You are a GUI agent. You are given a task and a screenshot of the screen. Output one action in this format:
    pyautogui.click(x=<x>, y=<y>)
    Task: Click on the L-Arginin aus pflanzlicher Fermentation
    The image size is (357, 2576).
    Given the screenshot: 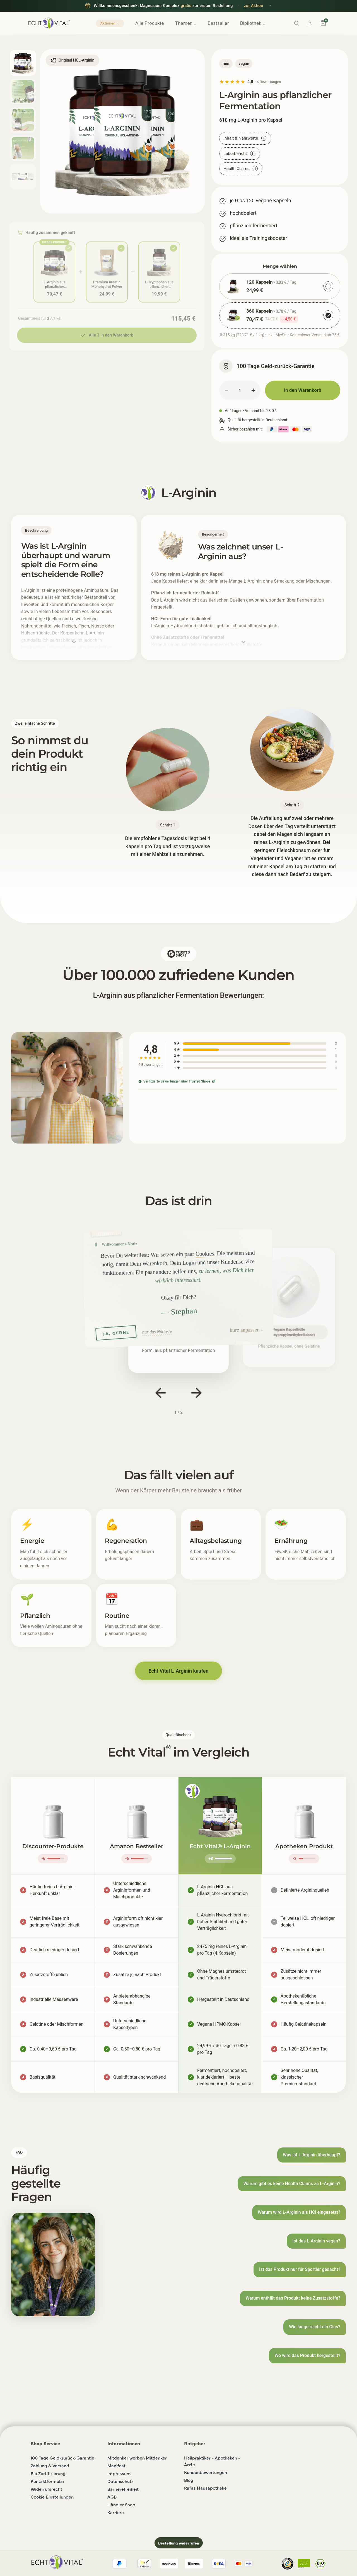 What is the action you would take?
    pyautogui.click(x=54, y=283)
    